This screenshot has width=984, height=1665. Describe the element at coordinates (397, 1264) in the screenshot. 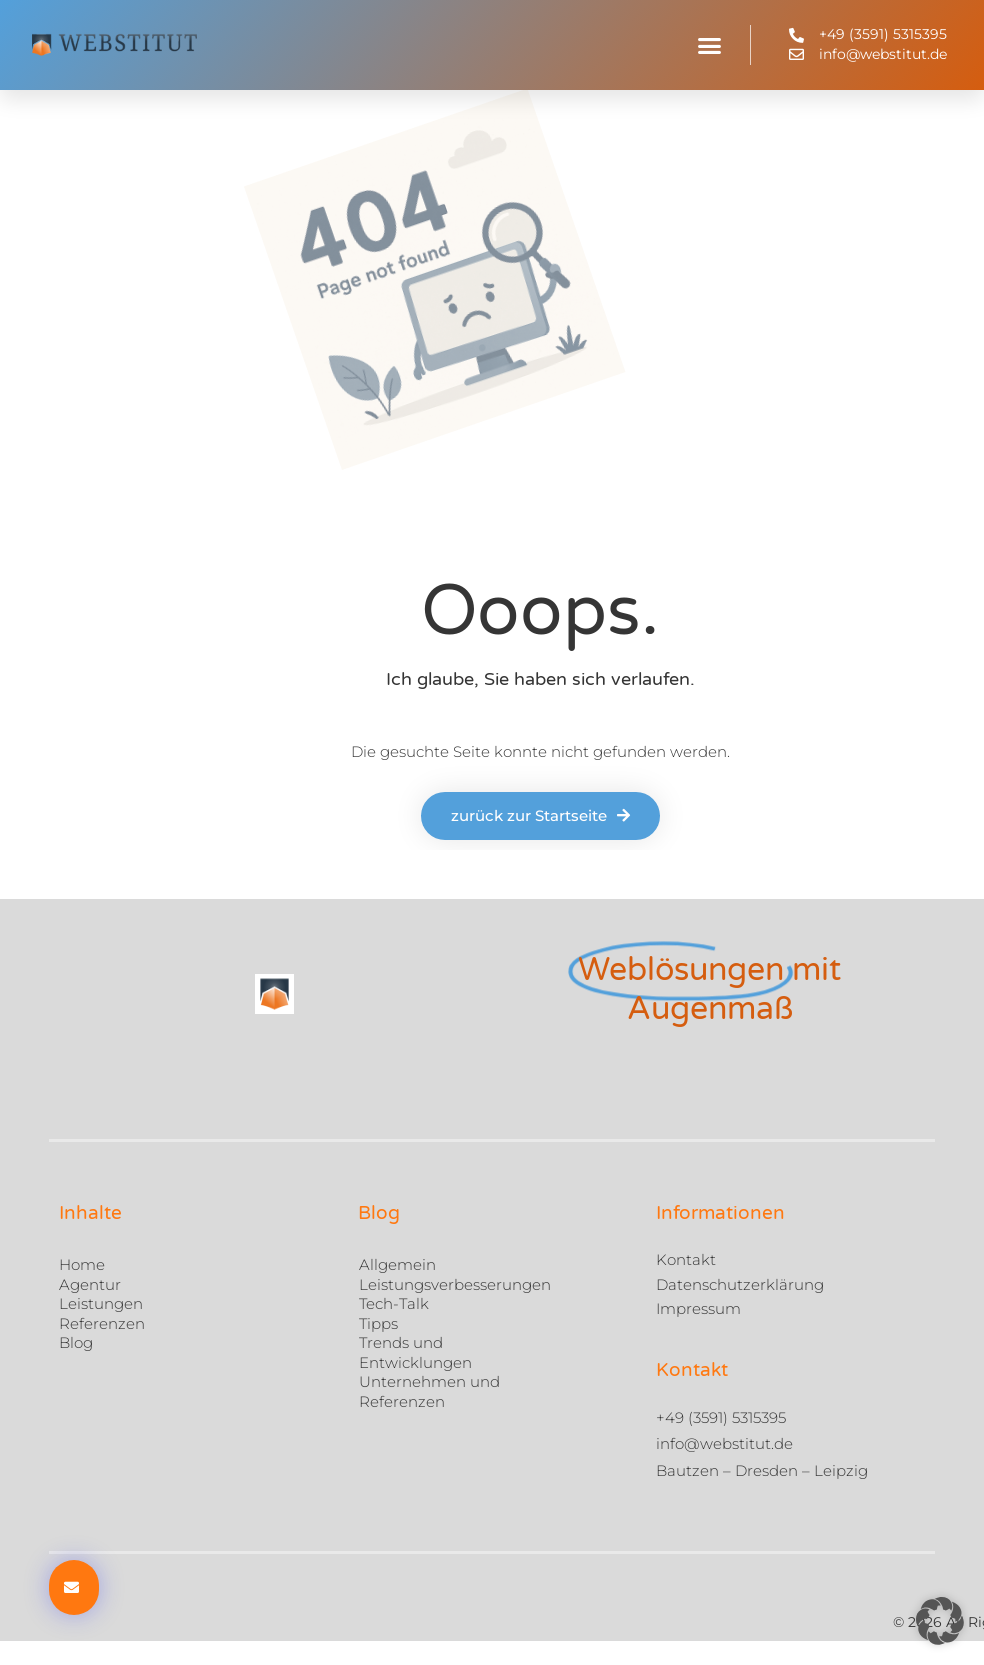

I see `Allgemein` at that location.